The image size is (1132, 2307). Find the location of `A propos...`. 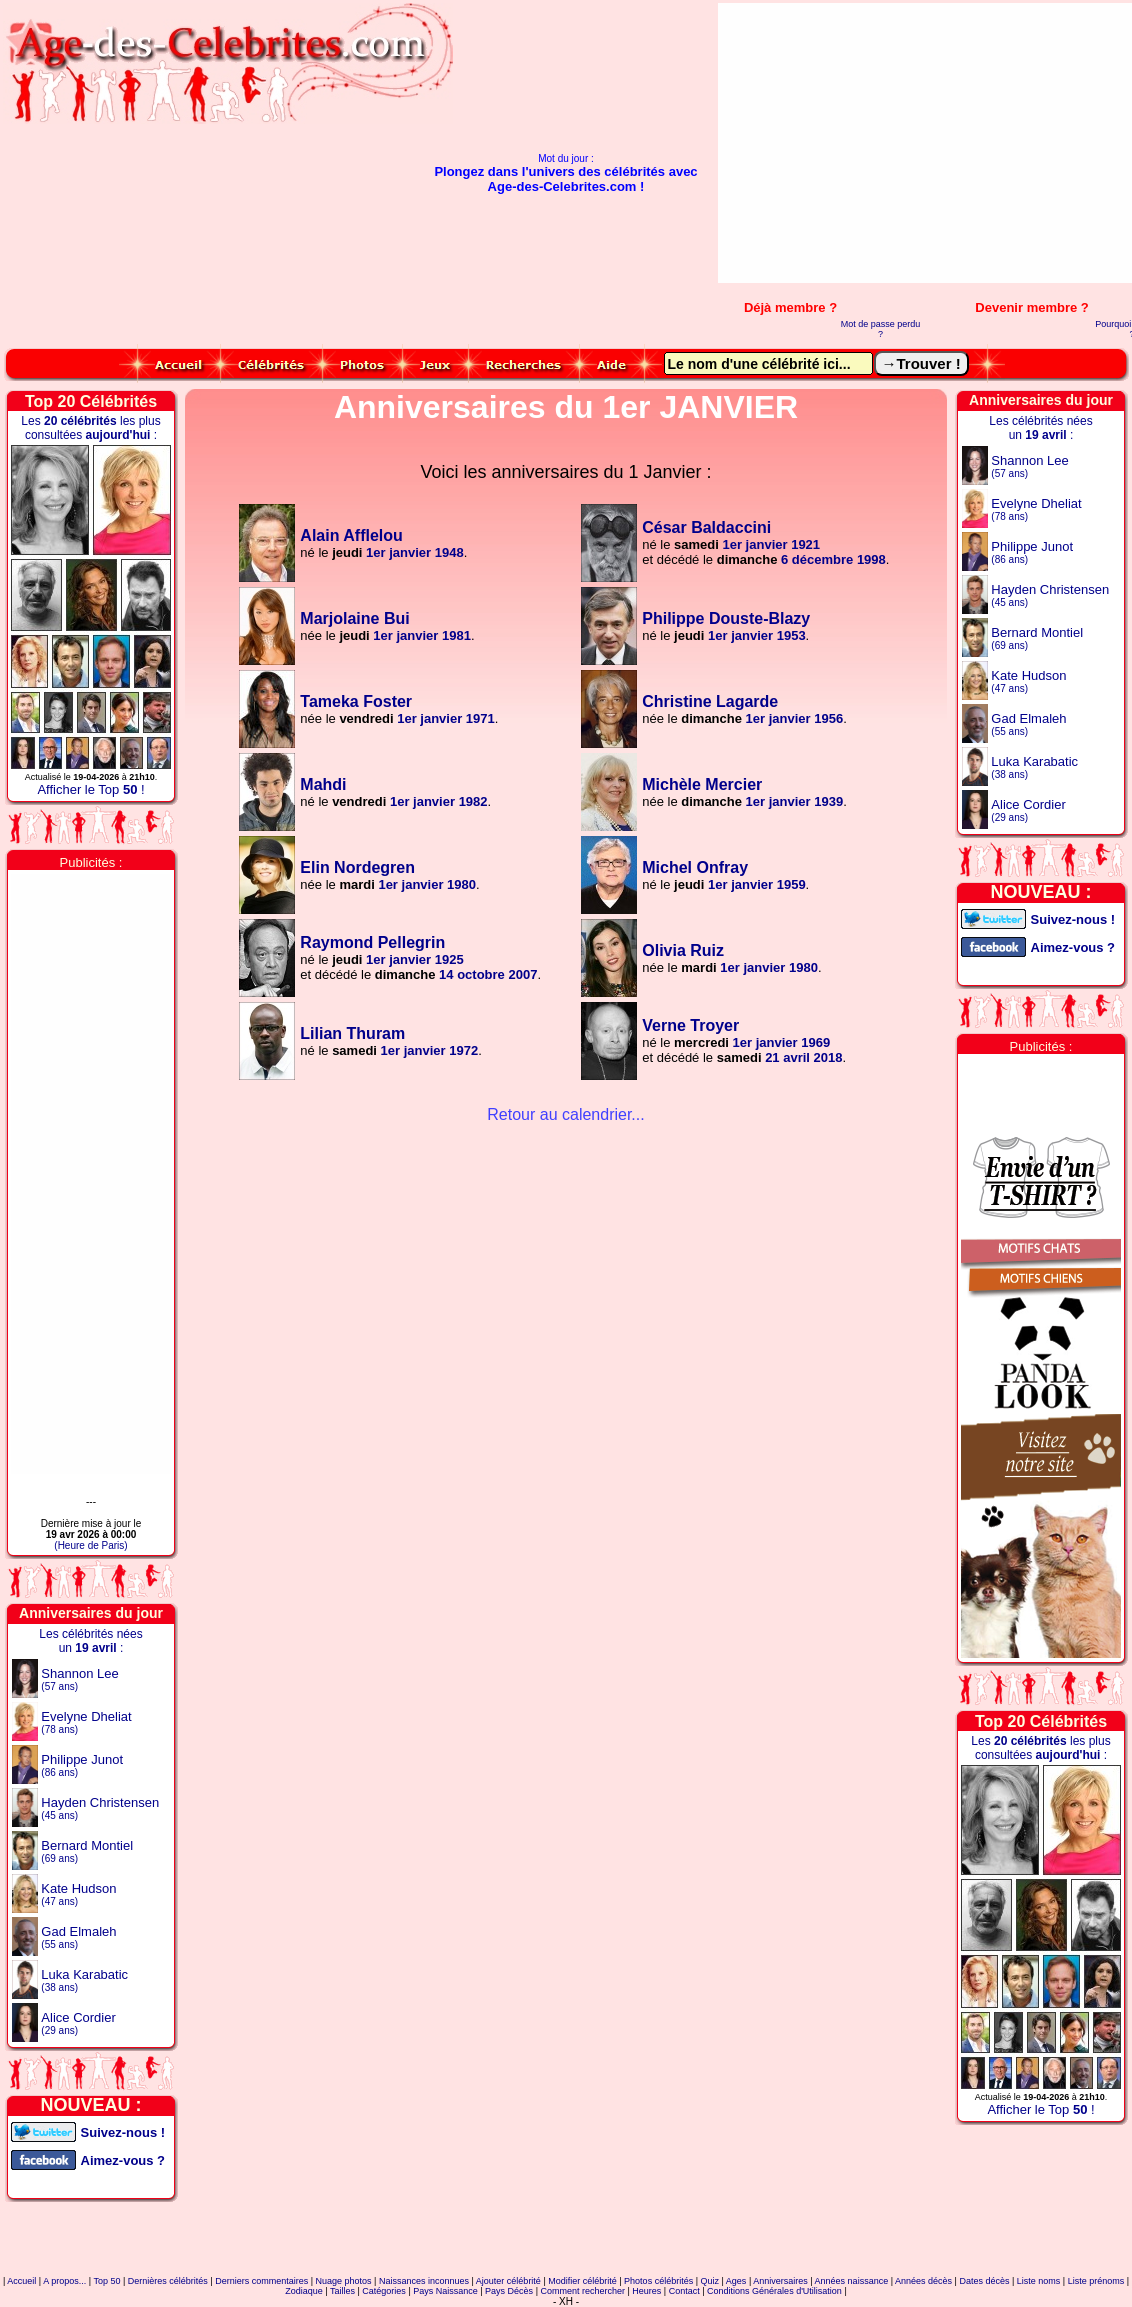

A propos... is located at coordinates (64, 2281).